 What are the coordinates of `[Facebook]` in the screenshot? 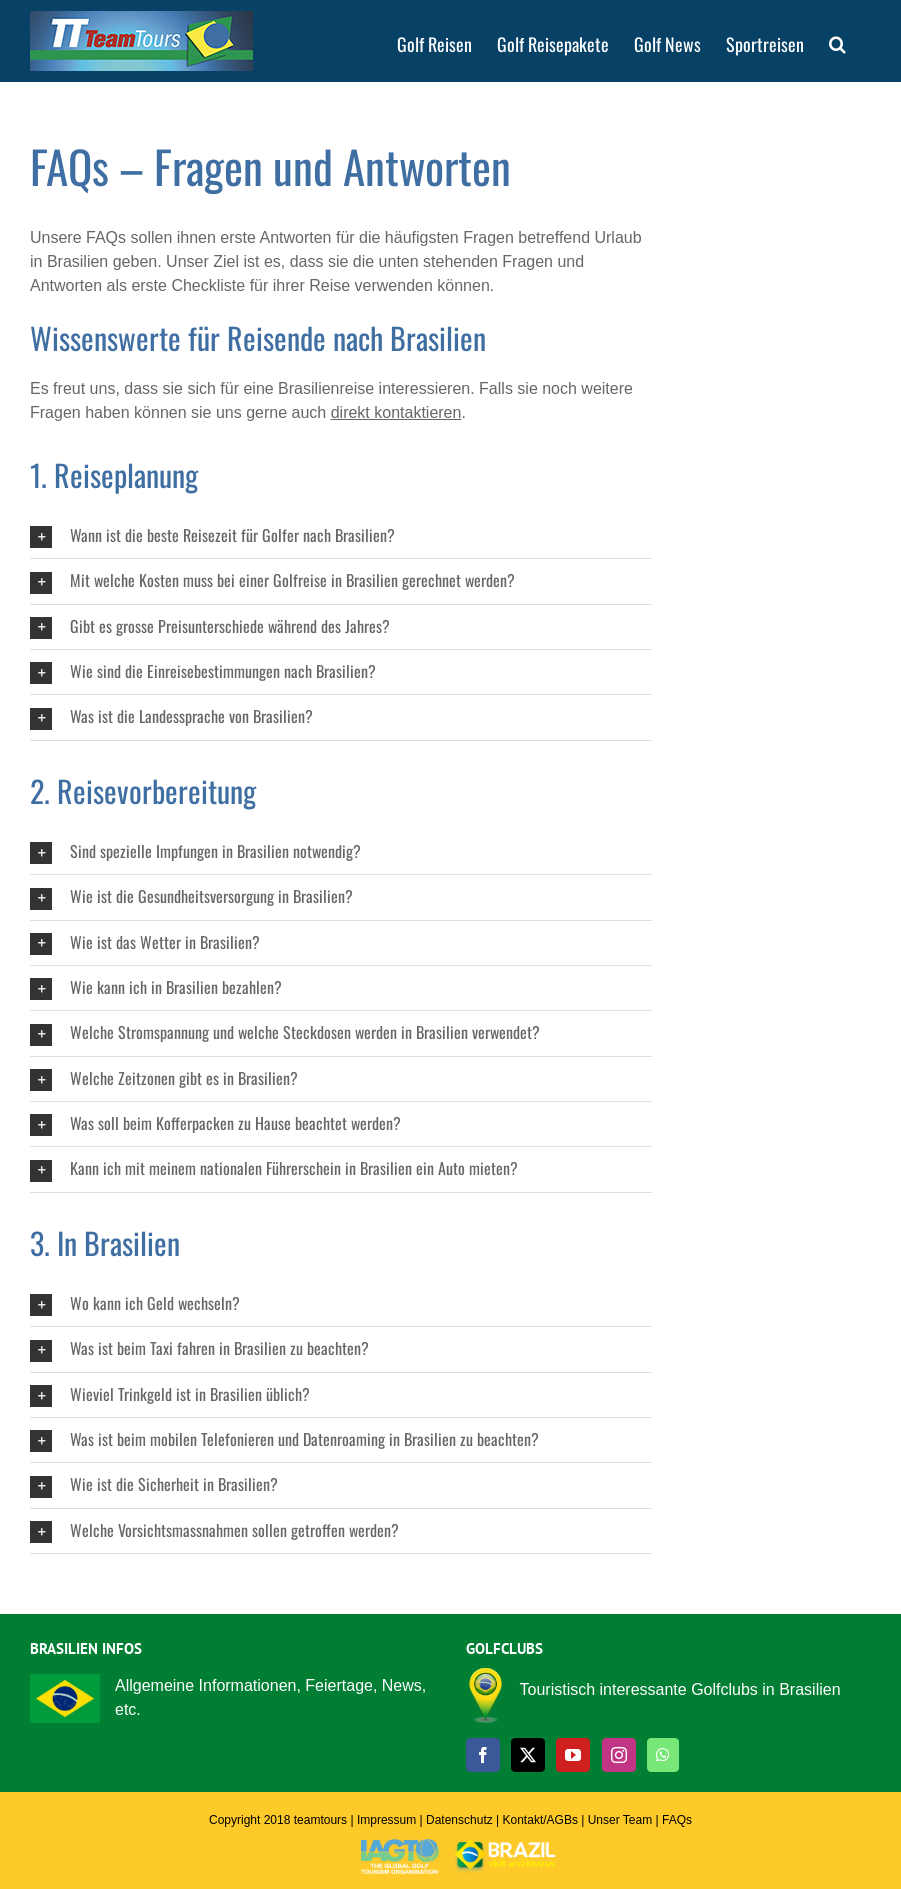 It's located at (483, 1755).